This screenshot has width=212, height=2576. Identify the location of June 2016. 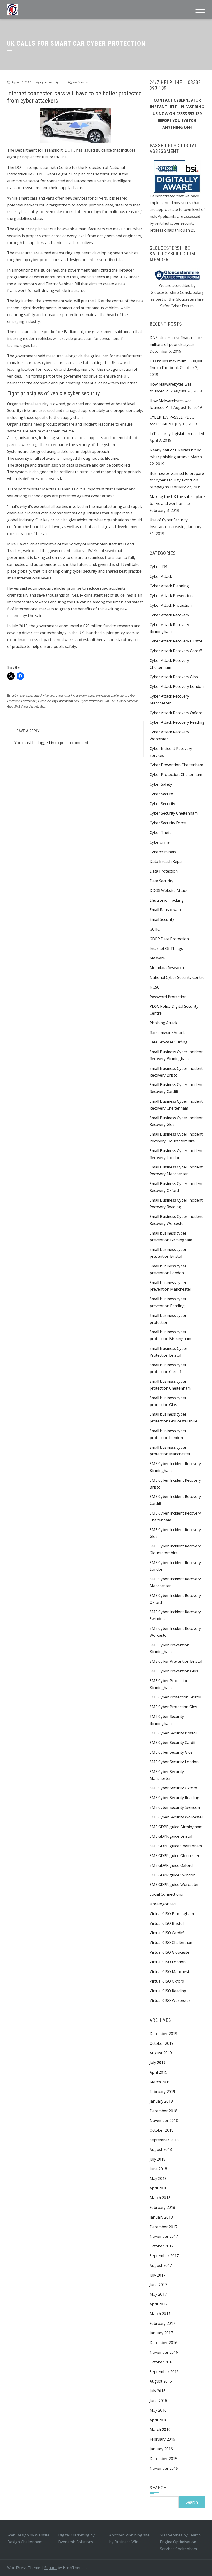
(158, 2400).